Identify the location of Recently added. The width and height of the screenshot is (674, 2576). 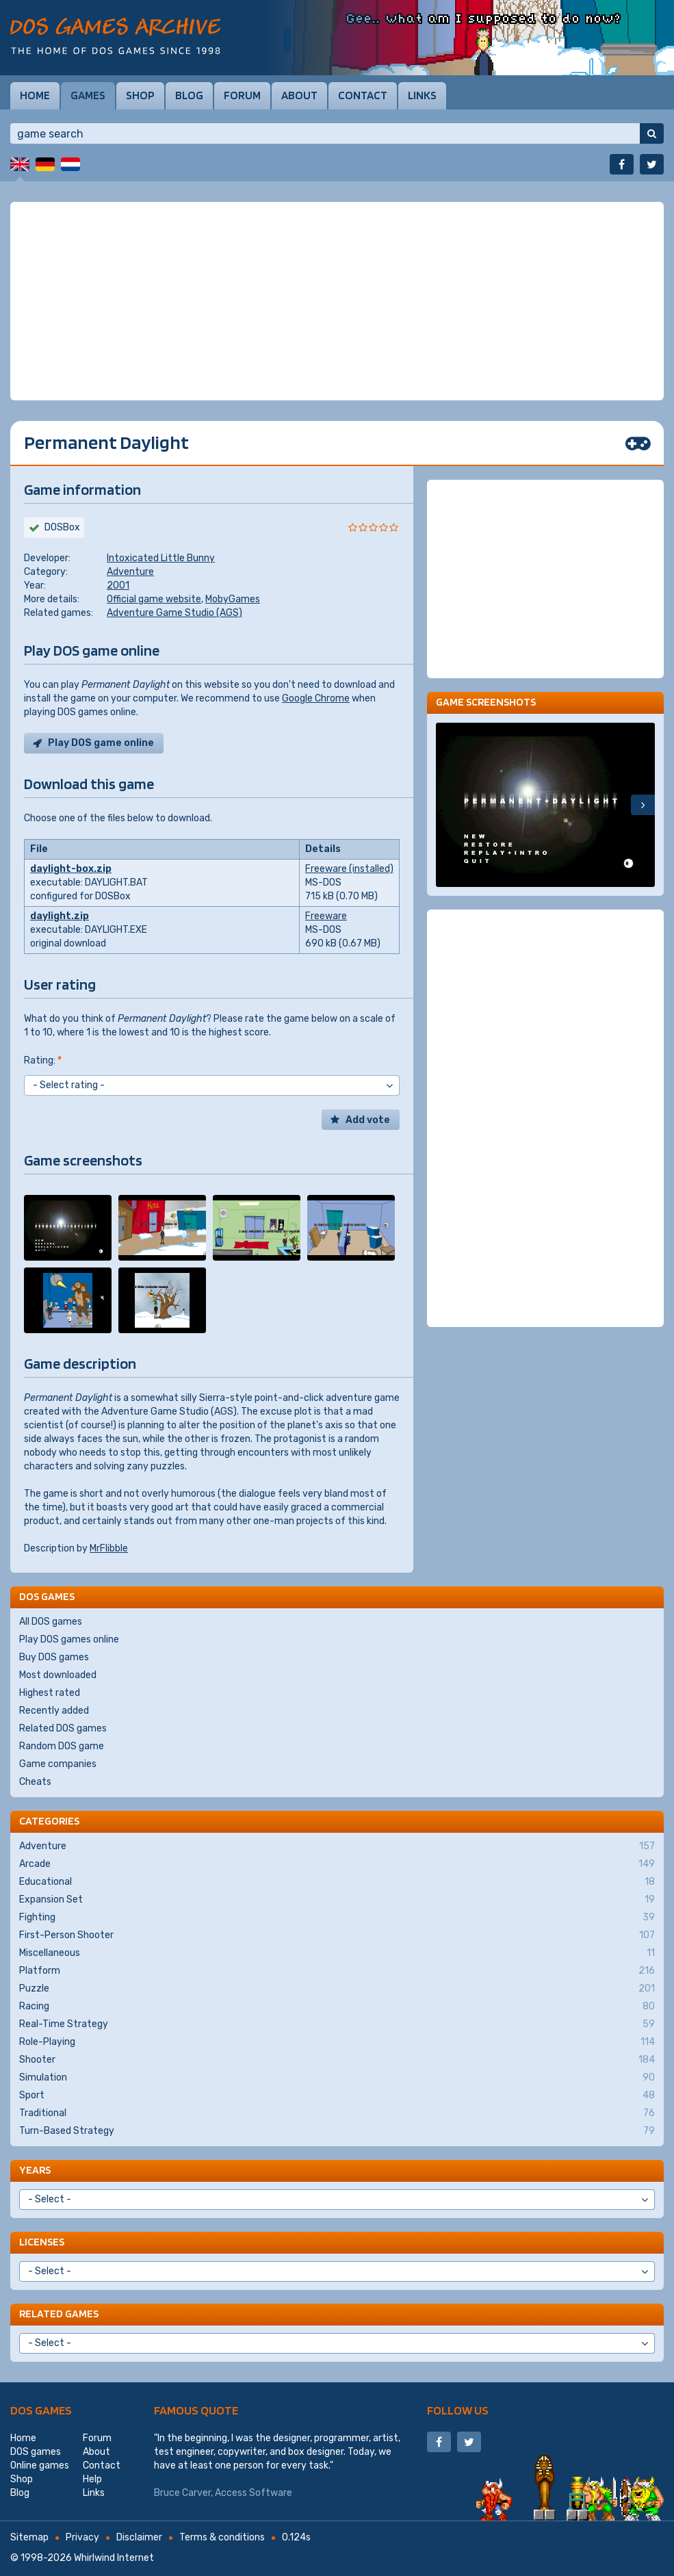
(54, 1710).